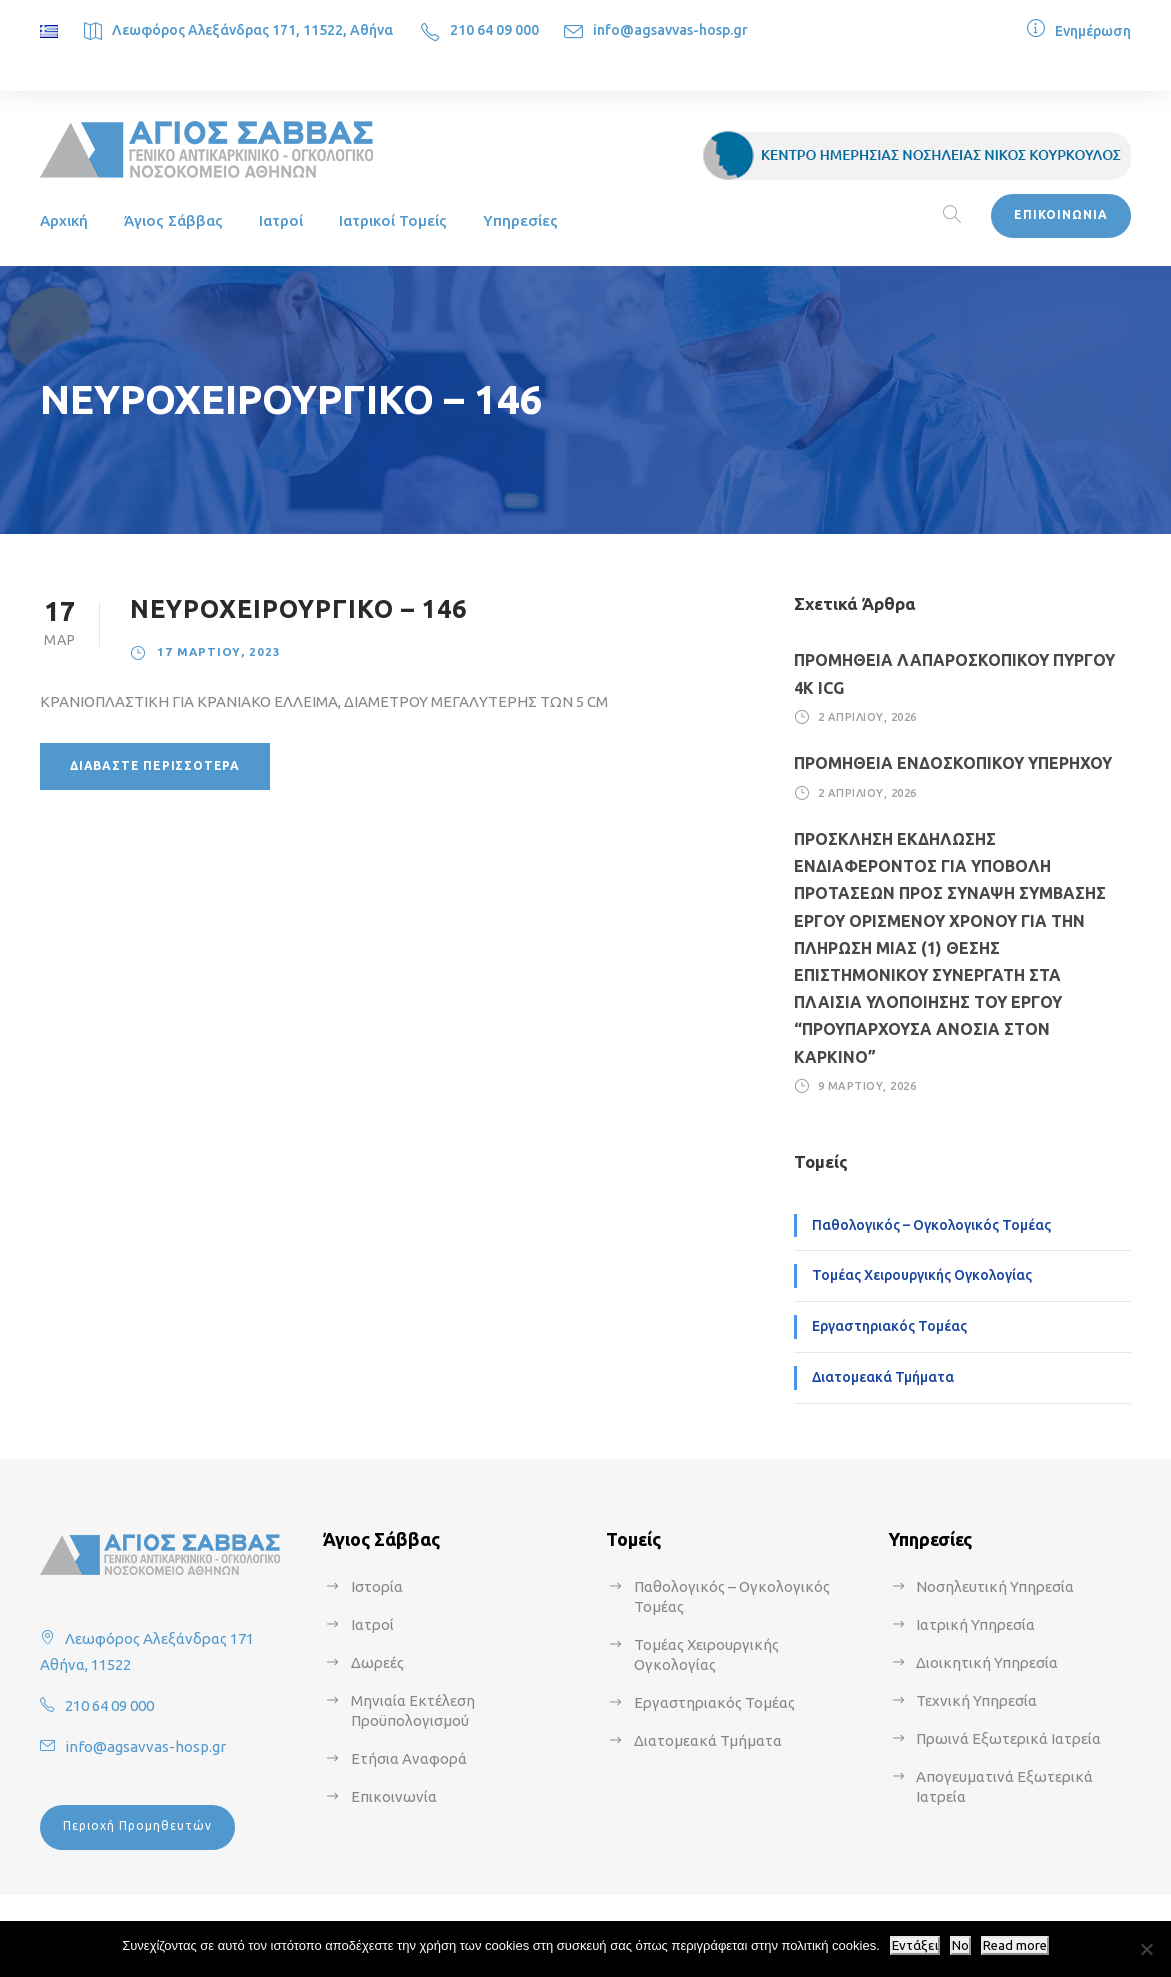  What do you see at coordinates (883, 1377) in the screenshot?
I see `Διατομεακά Τμήματα` at bounding box center [883, 1377].